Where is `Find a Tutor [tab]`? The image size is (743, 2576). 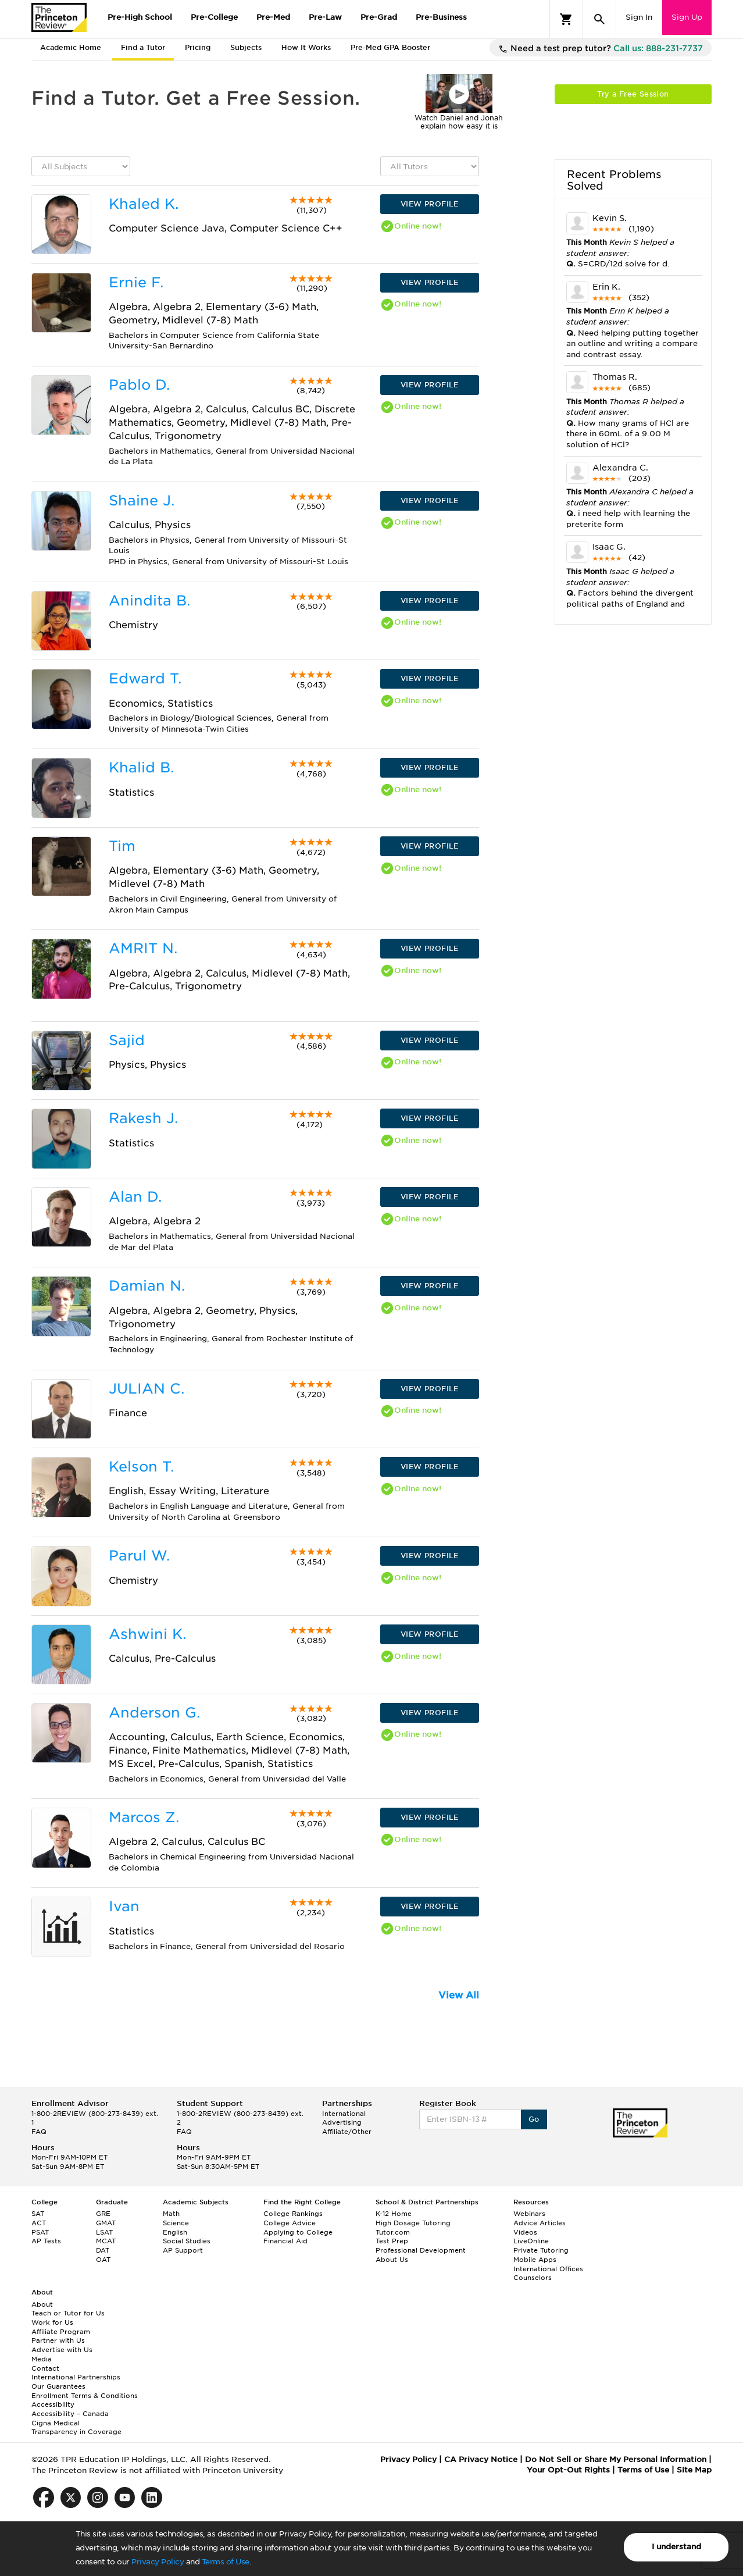
Find a Tutor [tab] is located at coordinates (143, 47).